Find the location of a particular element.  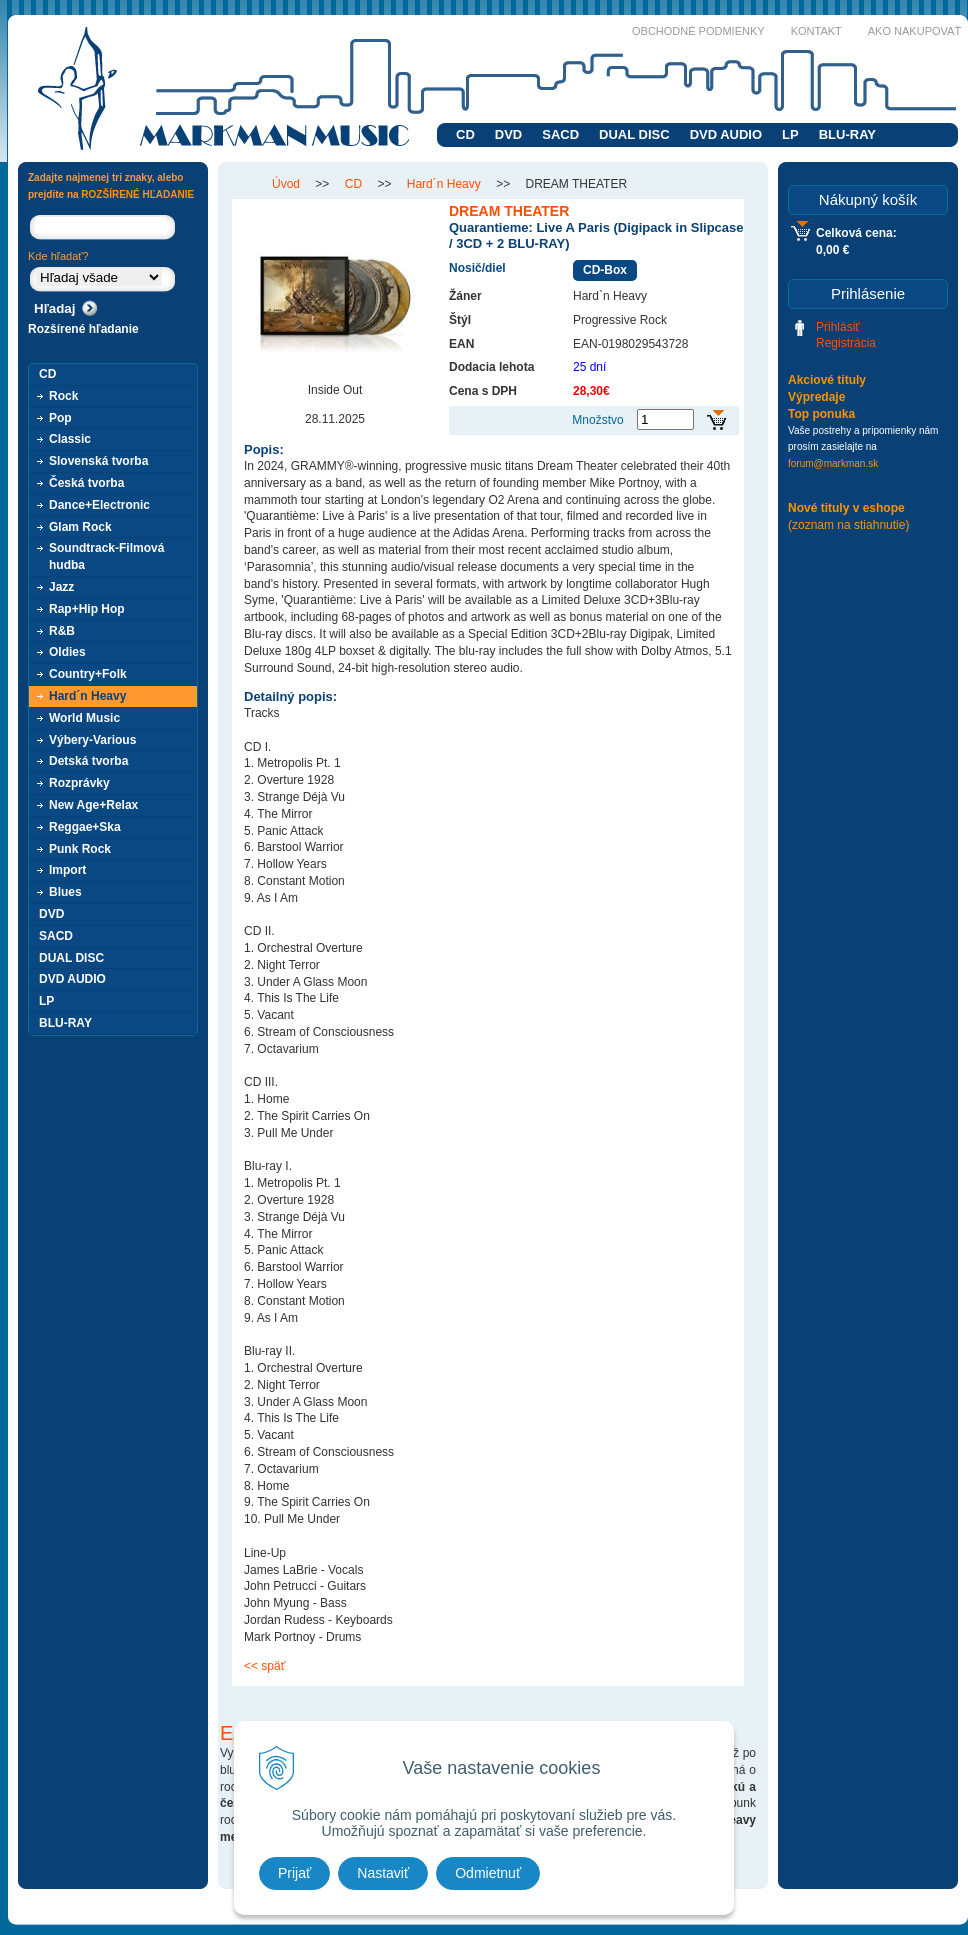

<< späť is located at coordinates (264, 1666).